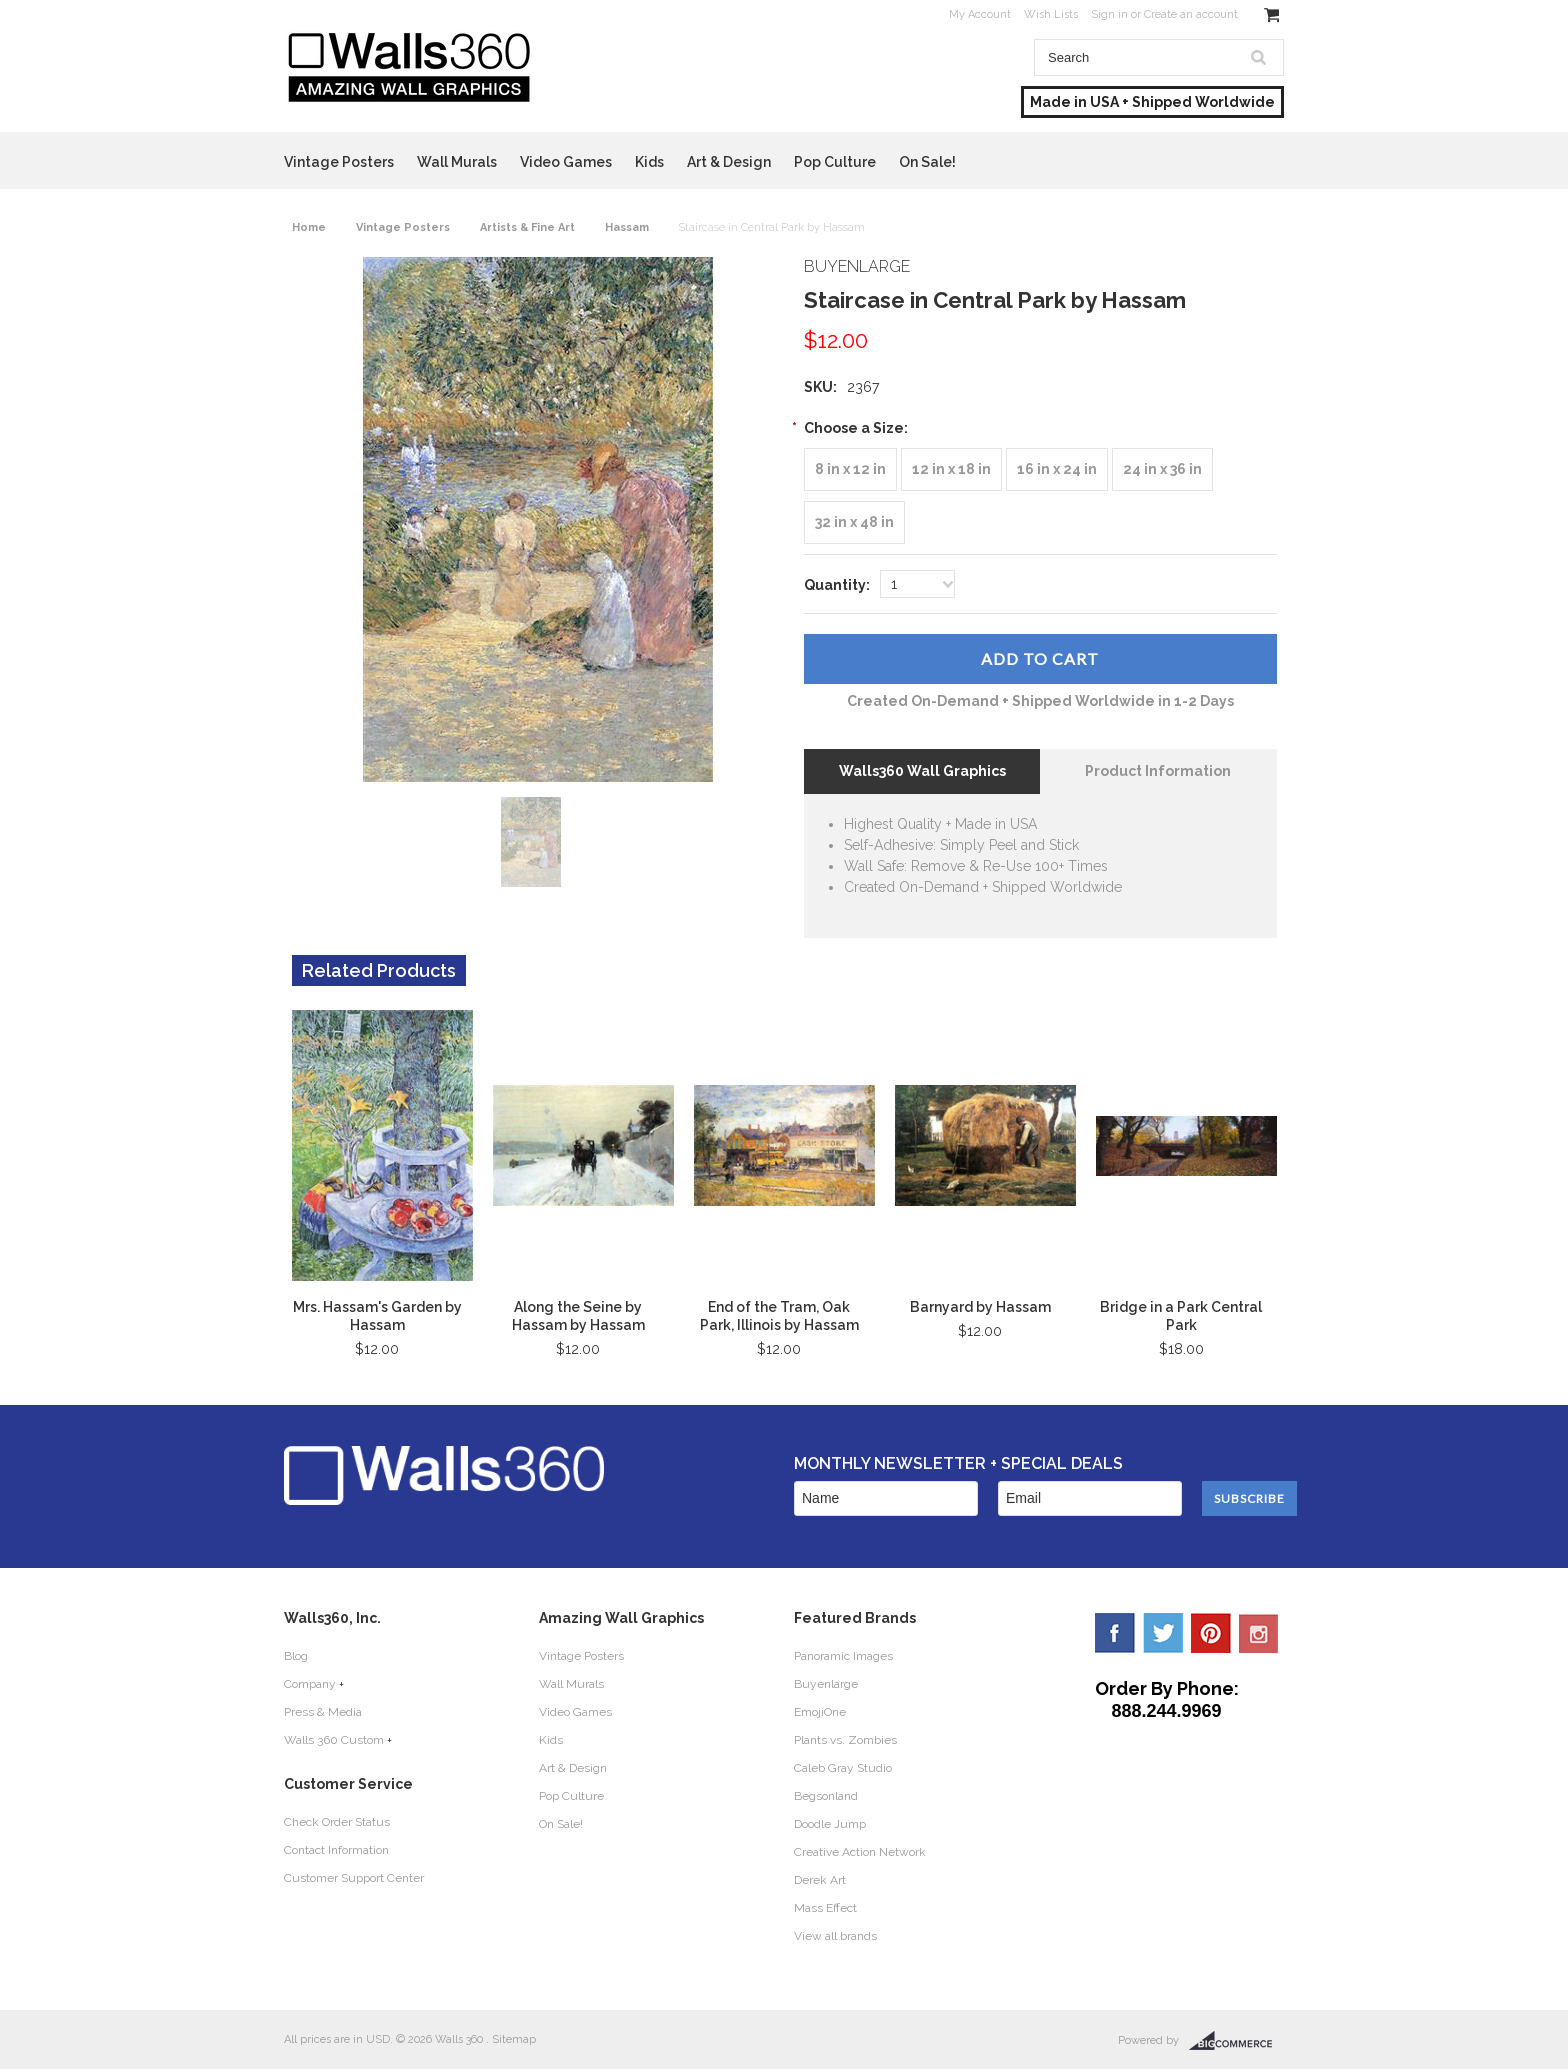 The height and width of the screenshot is (2069, 1568). Describe the element at coordinates (296, 1656) in the screenshot. I see `Blog` at that location.